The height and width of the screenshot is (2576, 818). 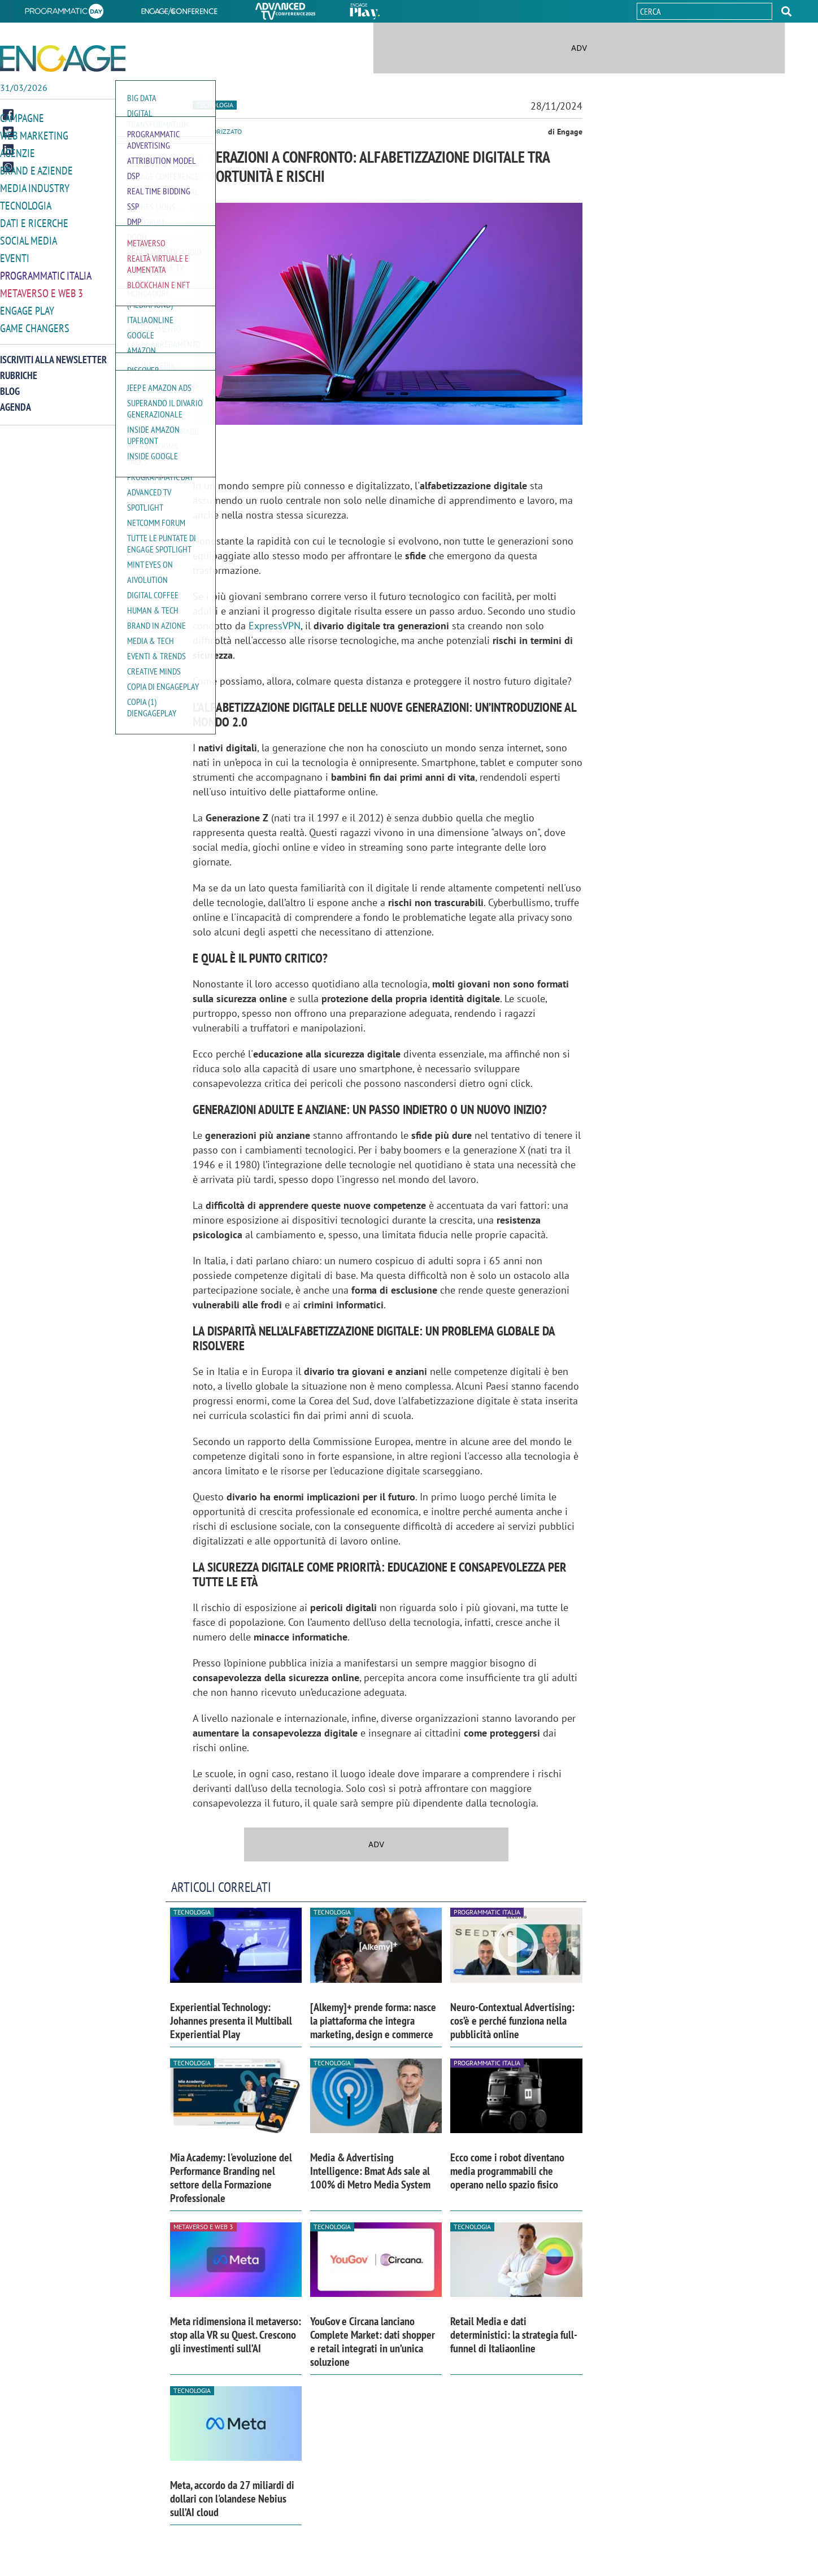 I want to click on Blog, so click(x=10, y=383).